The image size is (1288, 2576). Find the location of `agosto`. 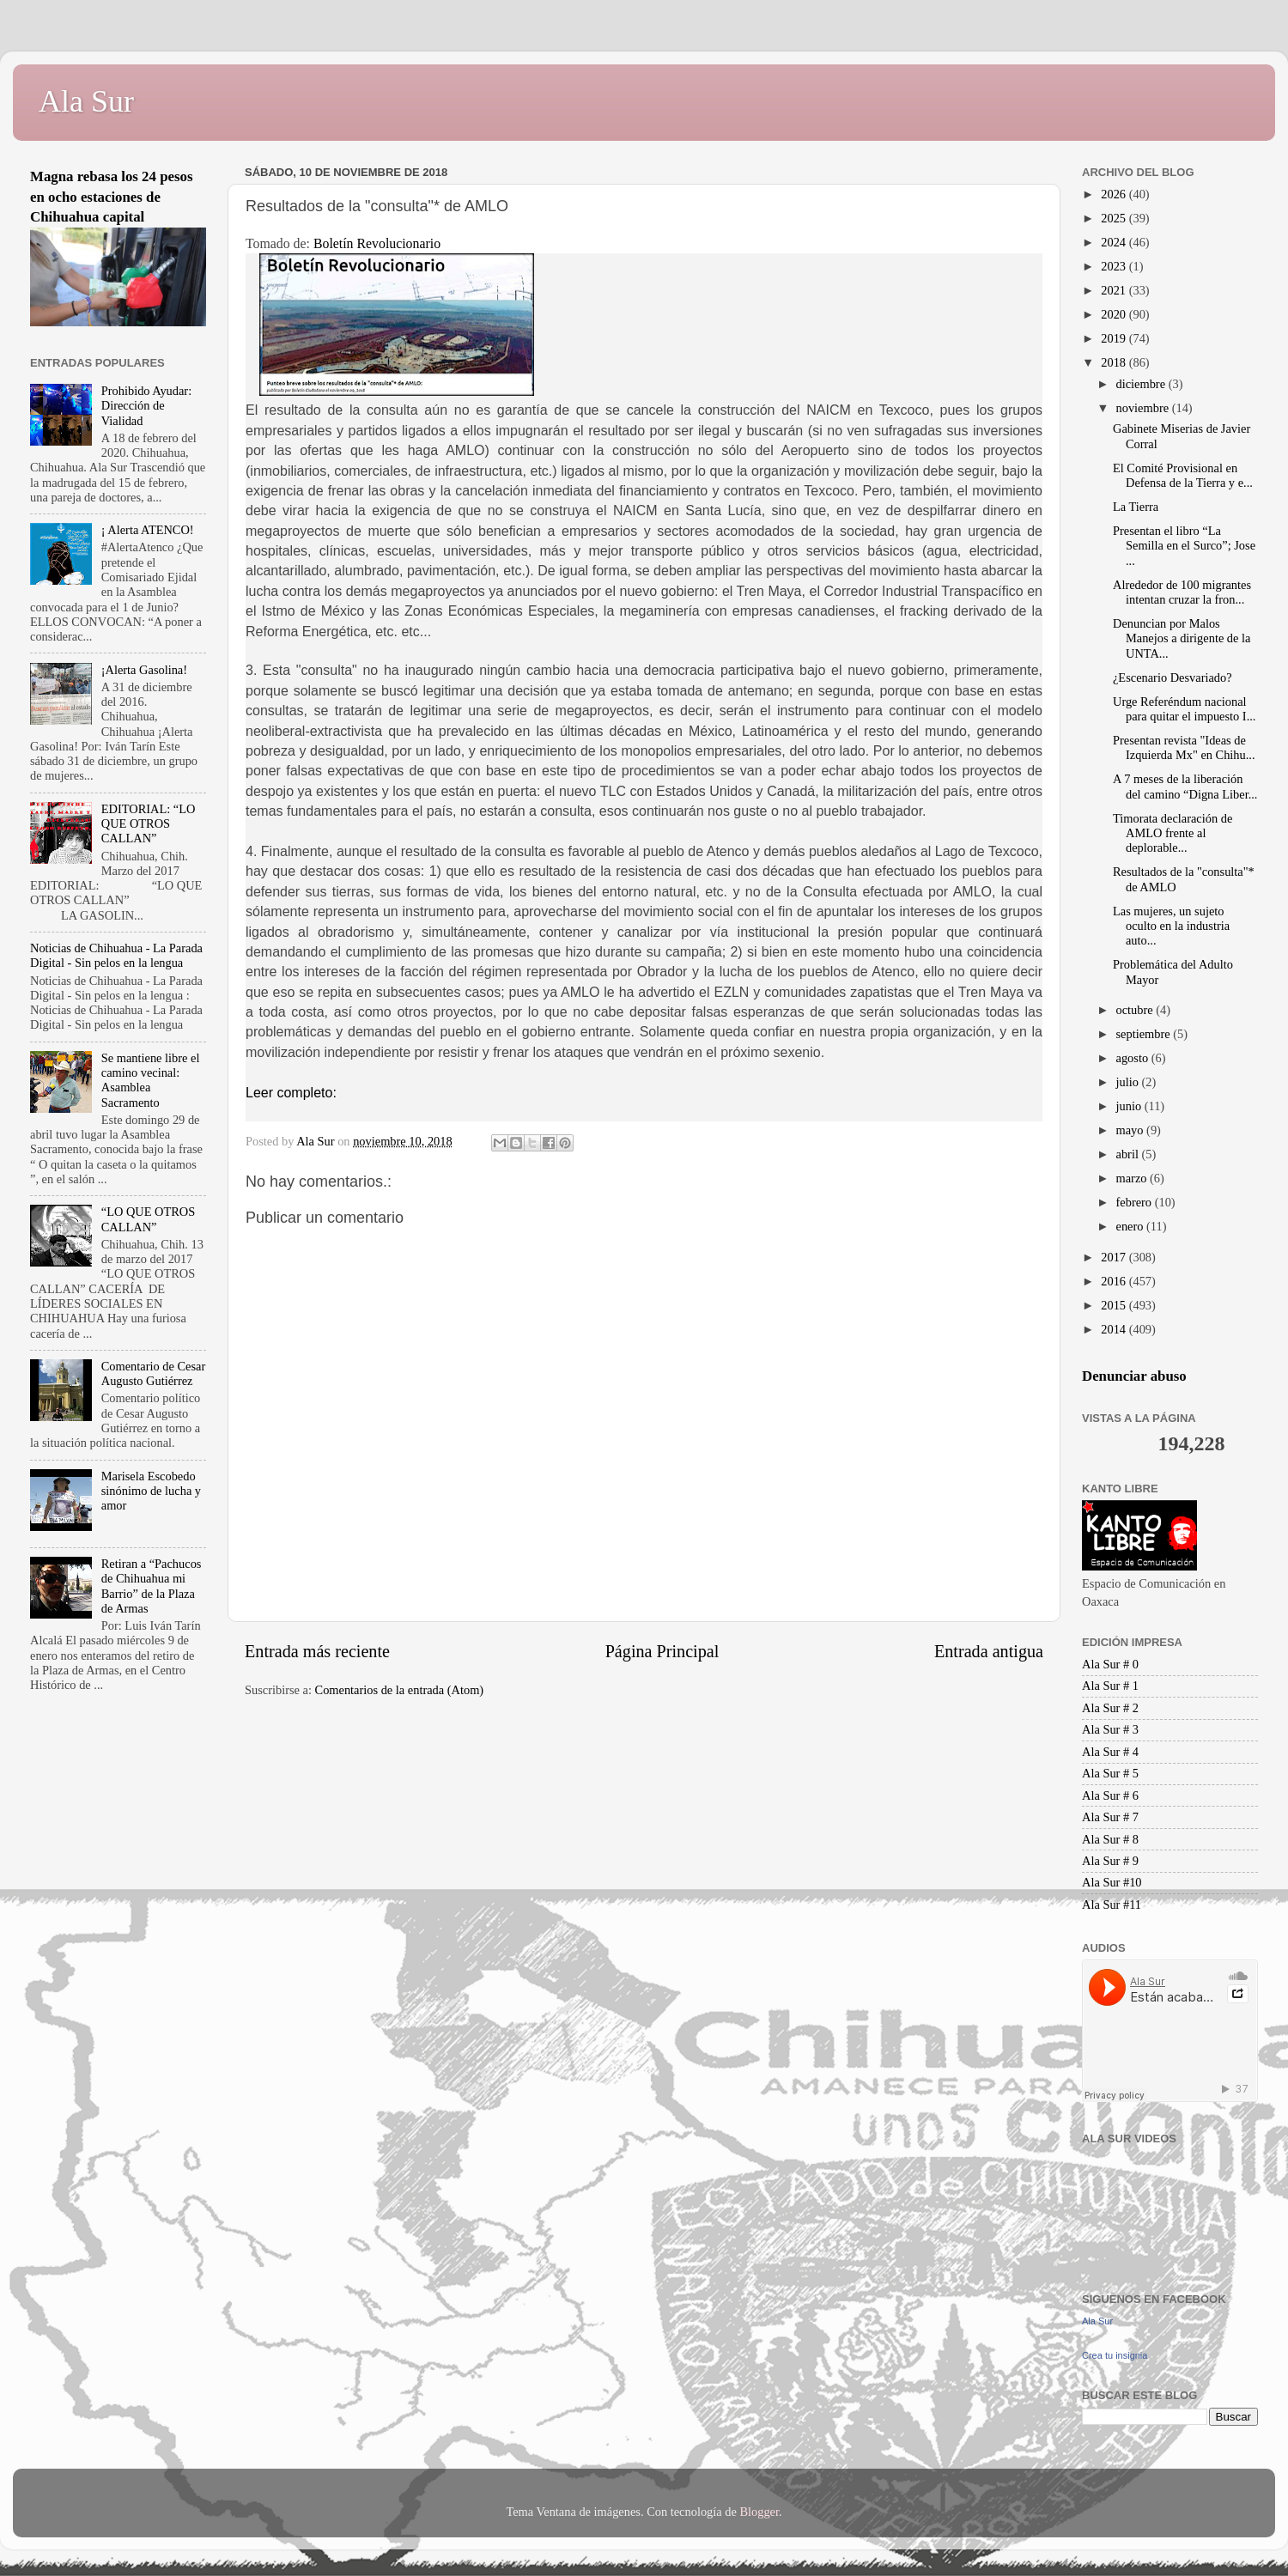

agosto is located at coordinates (1133, 1058).